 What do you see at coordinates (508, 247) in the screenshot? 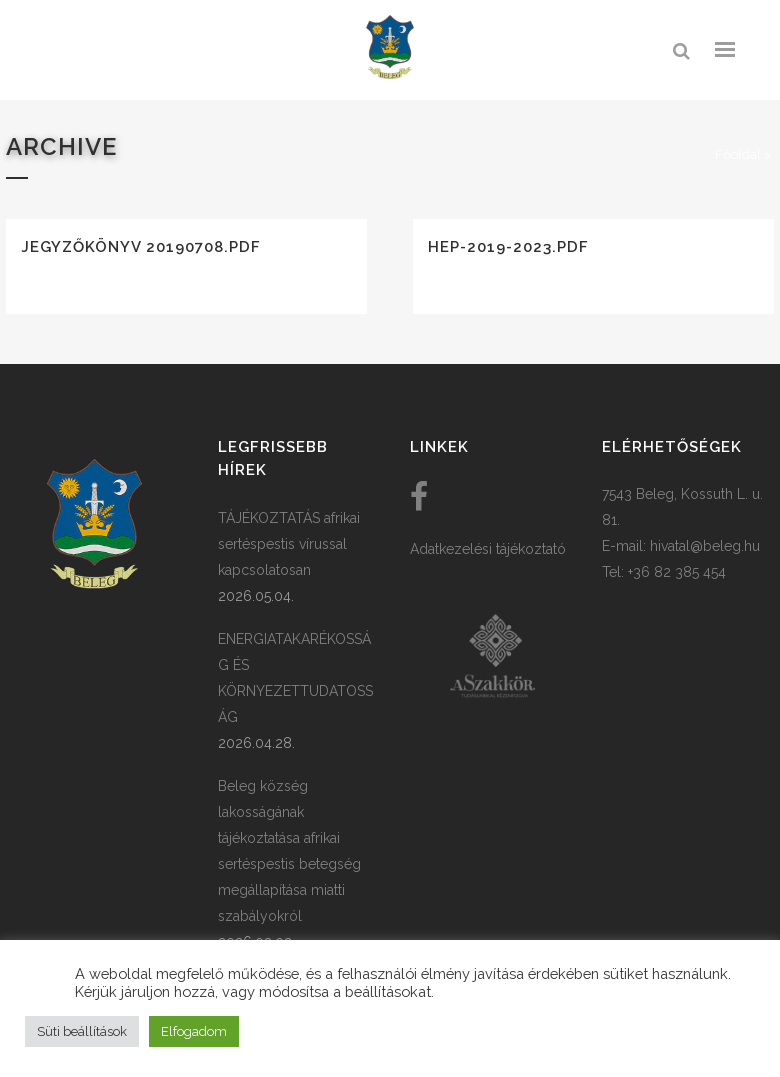
I see `HEP-2019-2023.pdf` at bounding box center [508, 247].